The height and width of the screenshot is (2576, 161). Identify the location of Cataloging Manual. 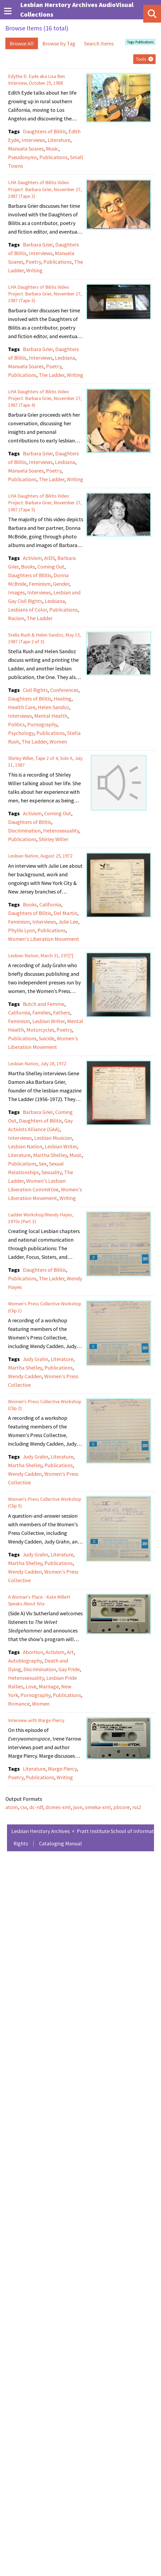
(60, 1843).